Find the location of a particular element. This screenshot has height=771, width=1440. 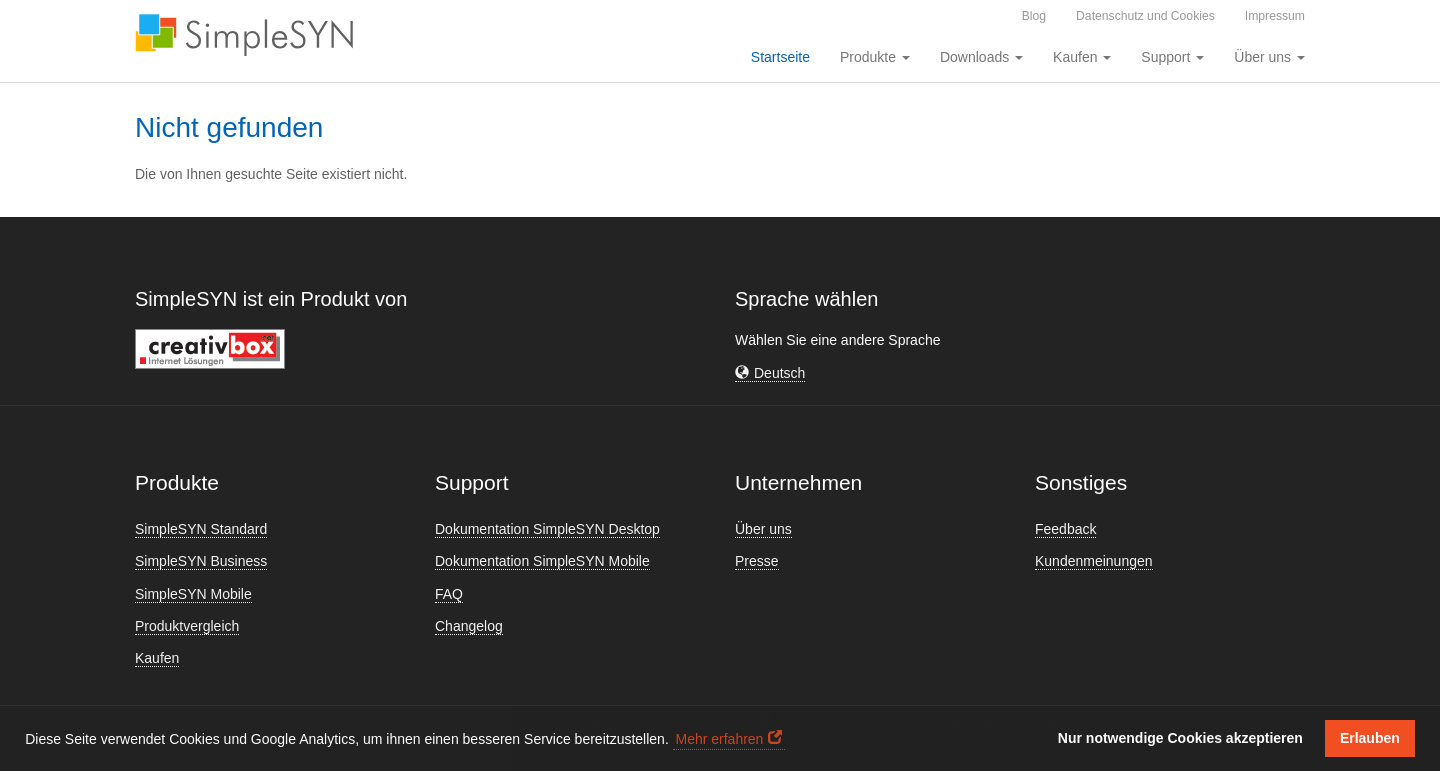

Nur notwendige Cookies akzeptieren [button] is located at coordinates (1180, 738).